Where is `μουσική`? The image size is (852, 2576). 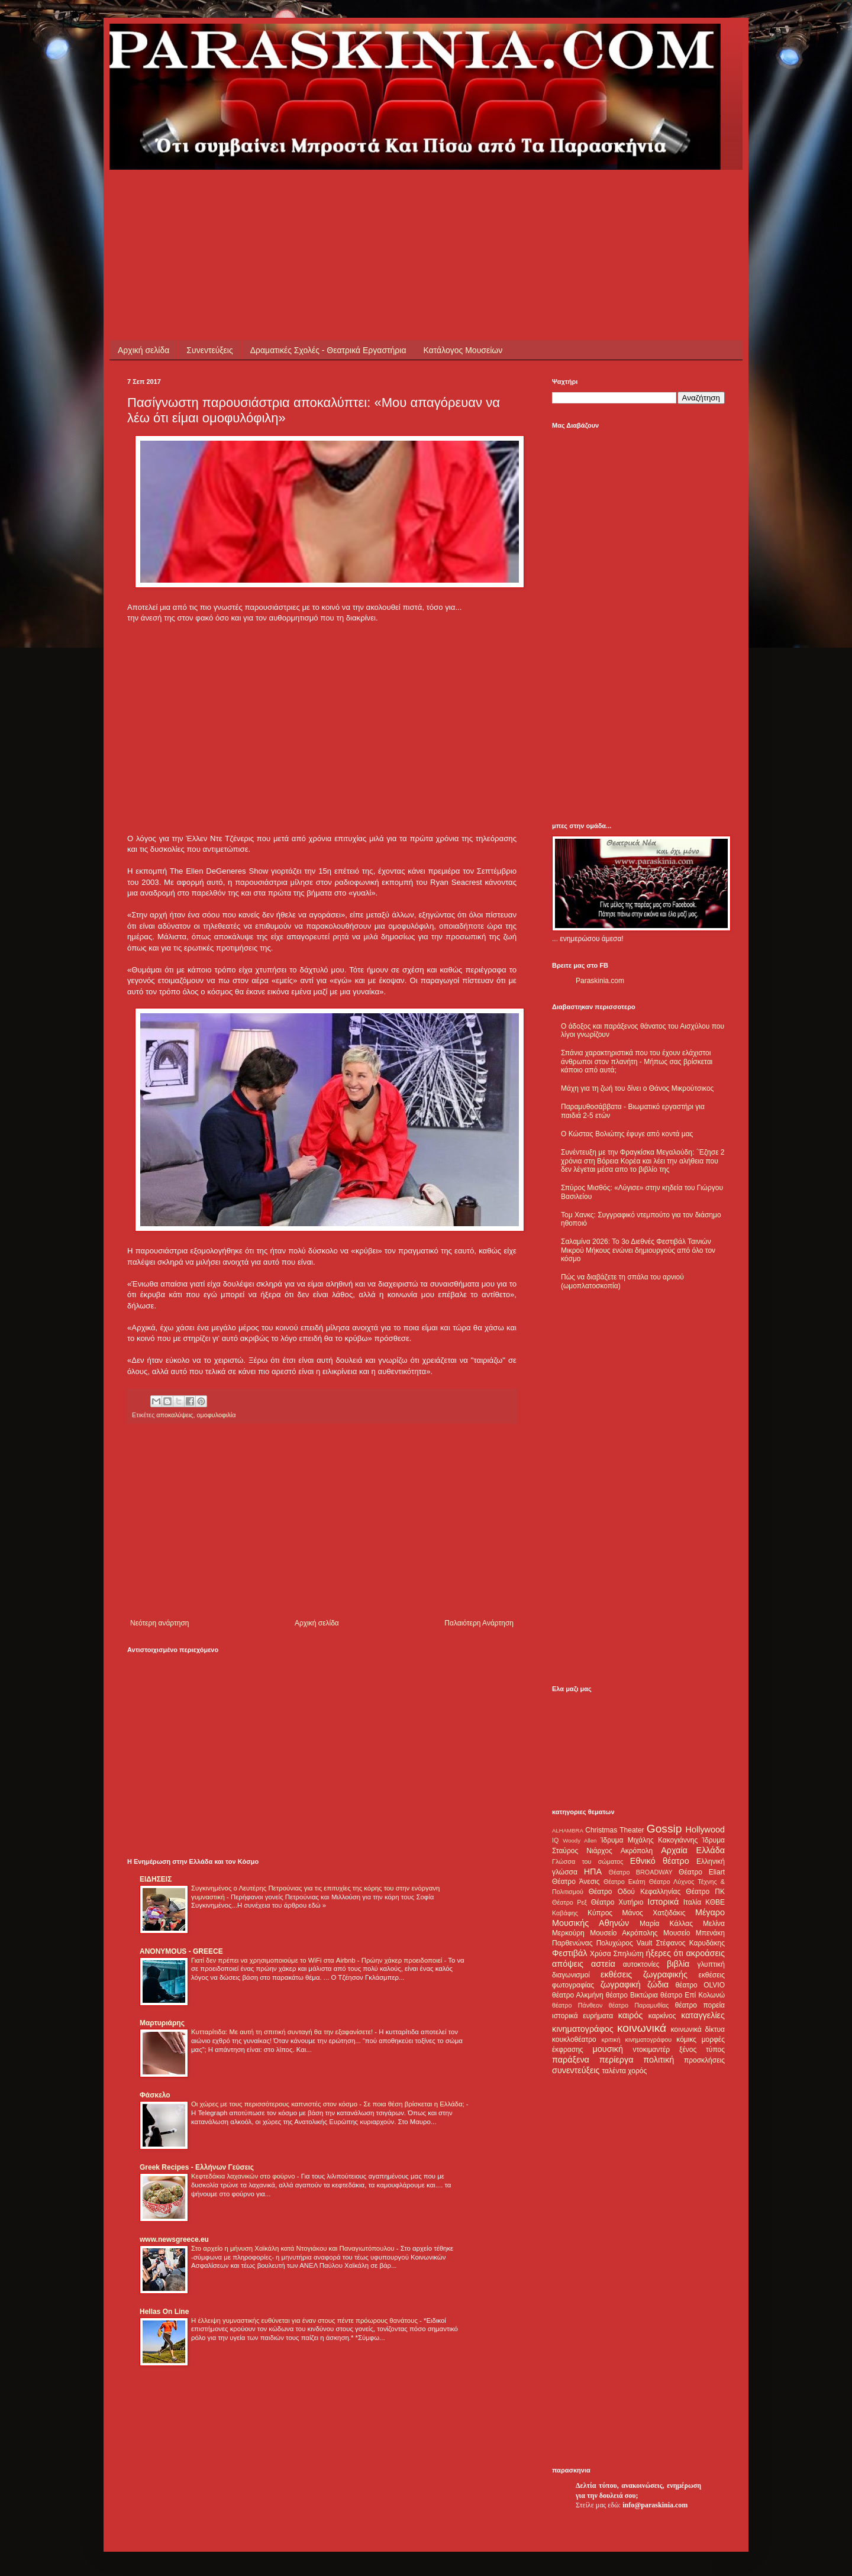
μουσική is located at coordinates (608, 2049).